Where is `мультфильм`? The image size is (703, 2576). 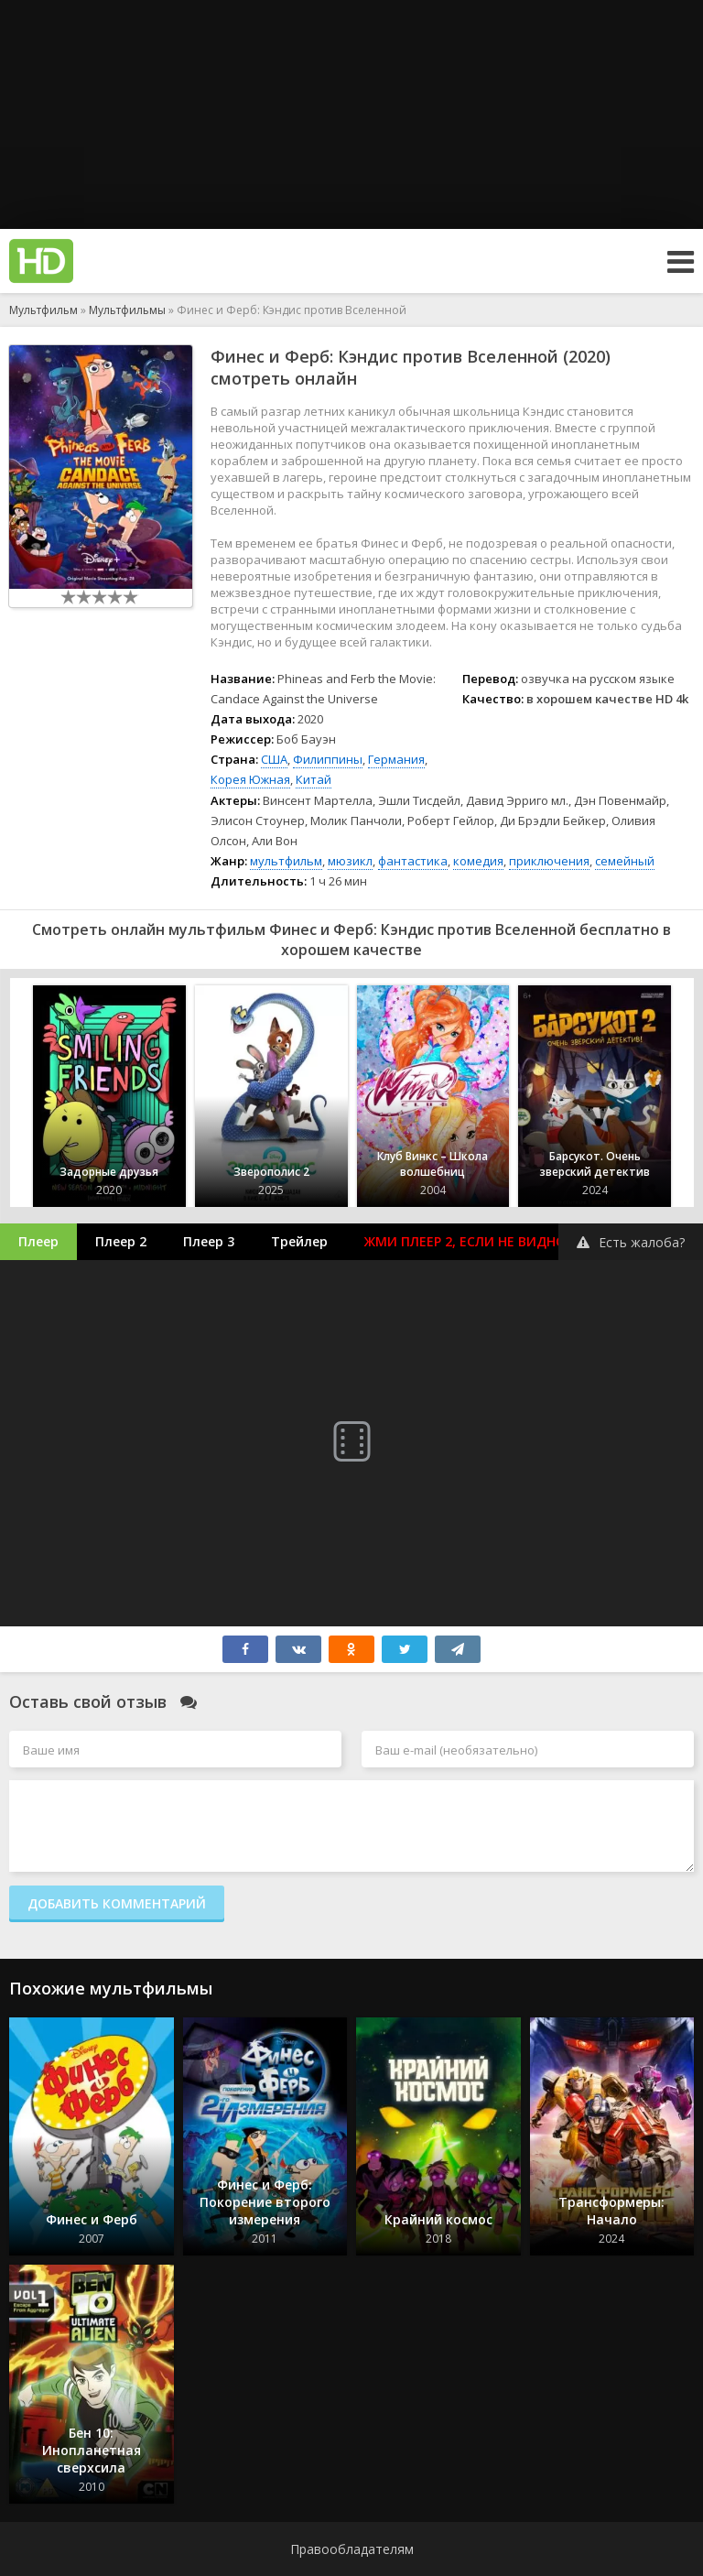 мультфильм is located at coordinates (286, 861).